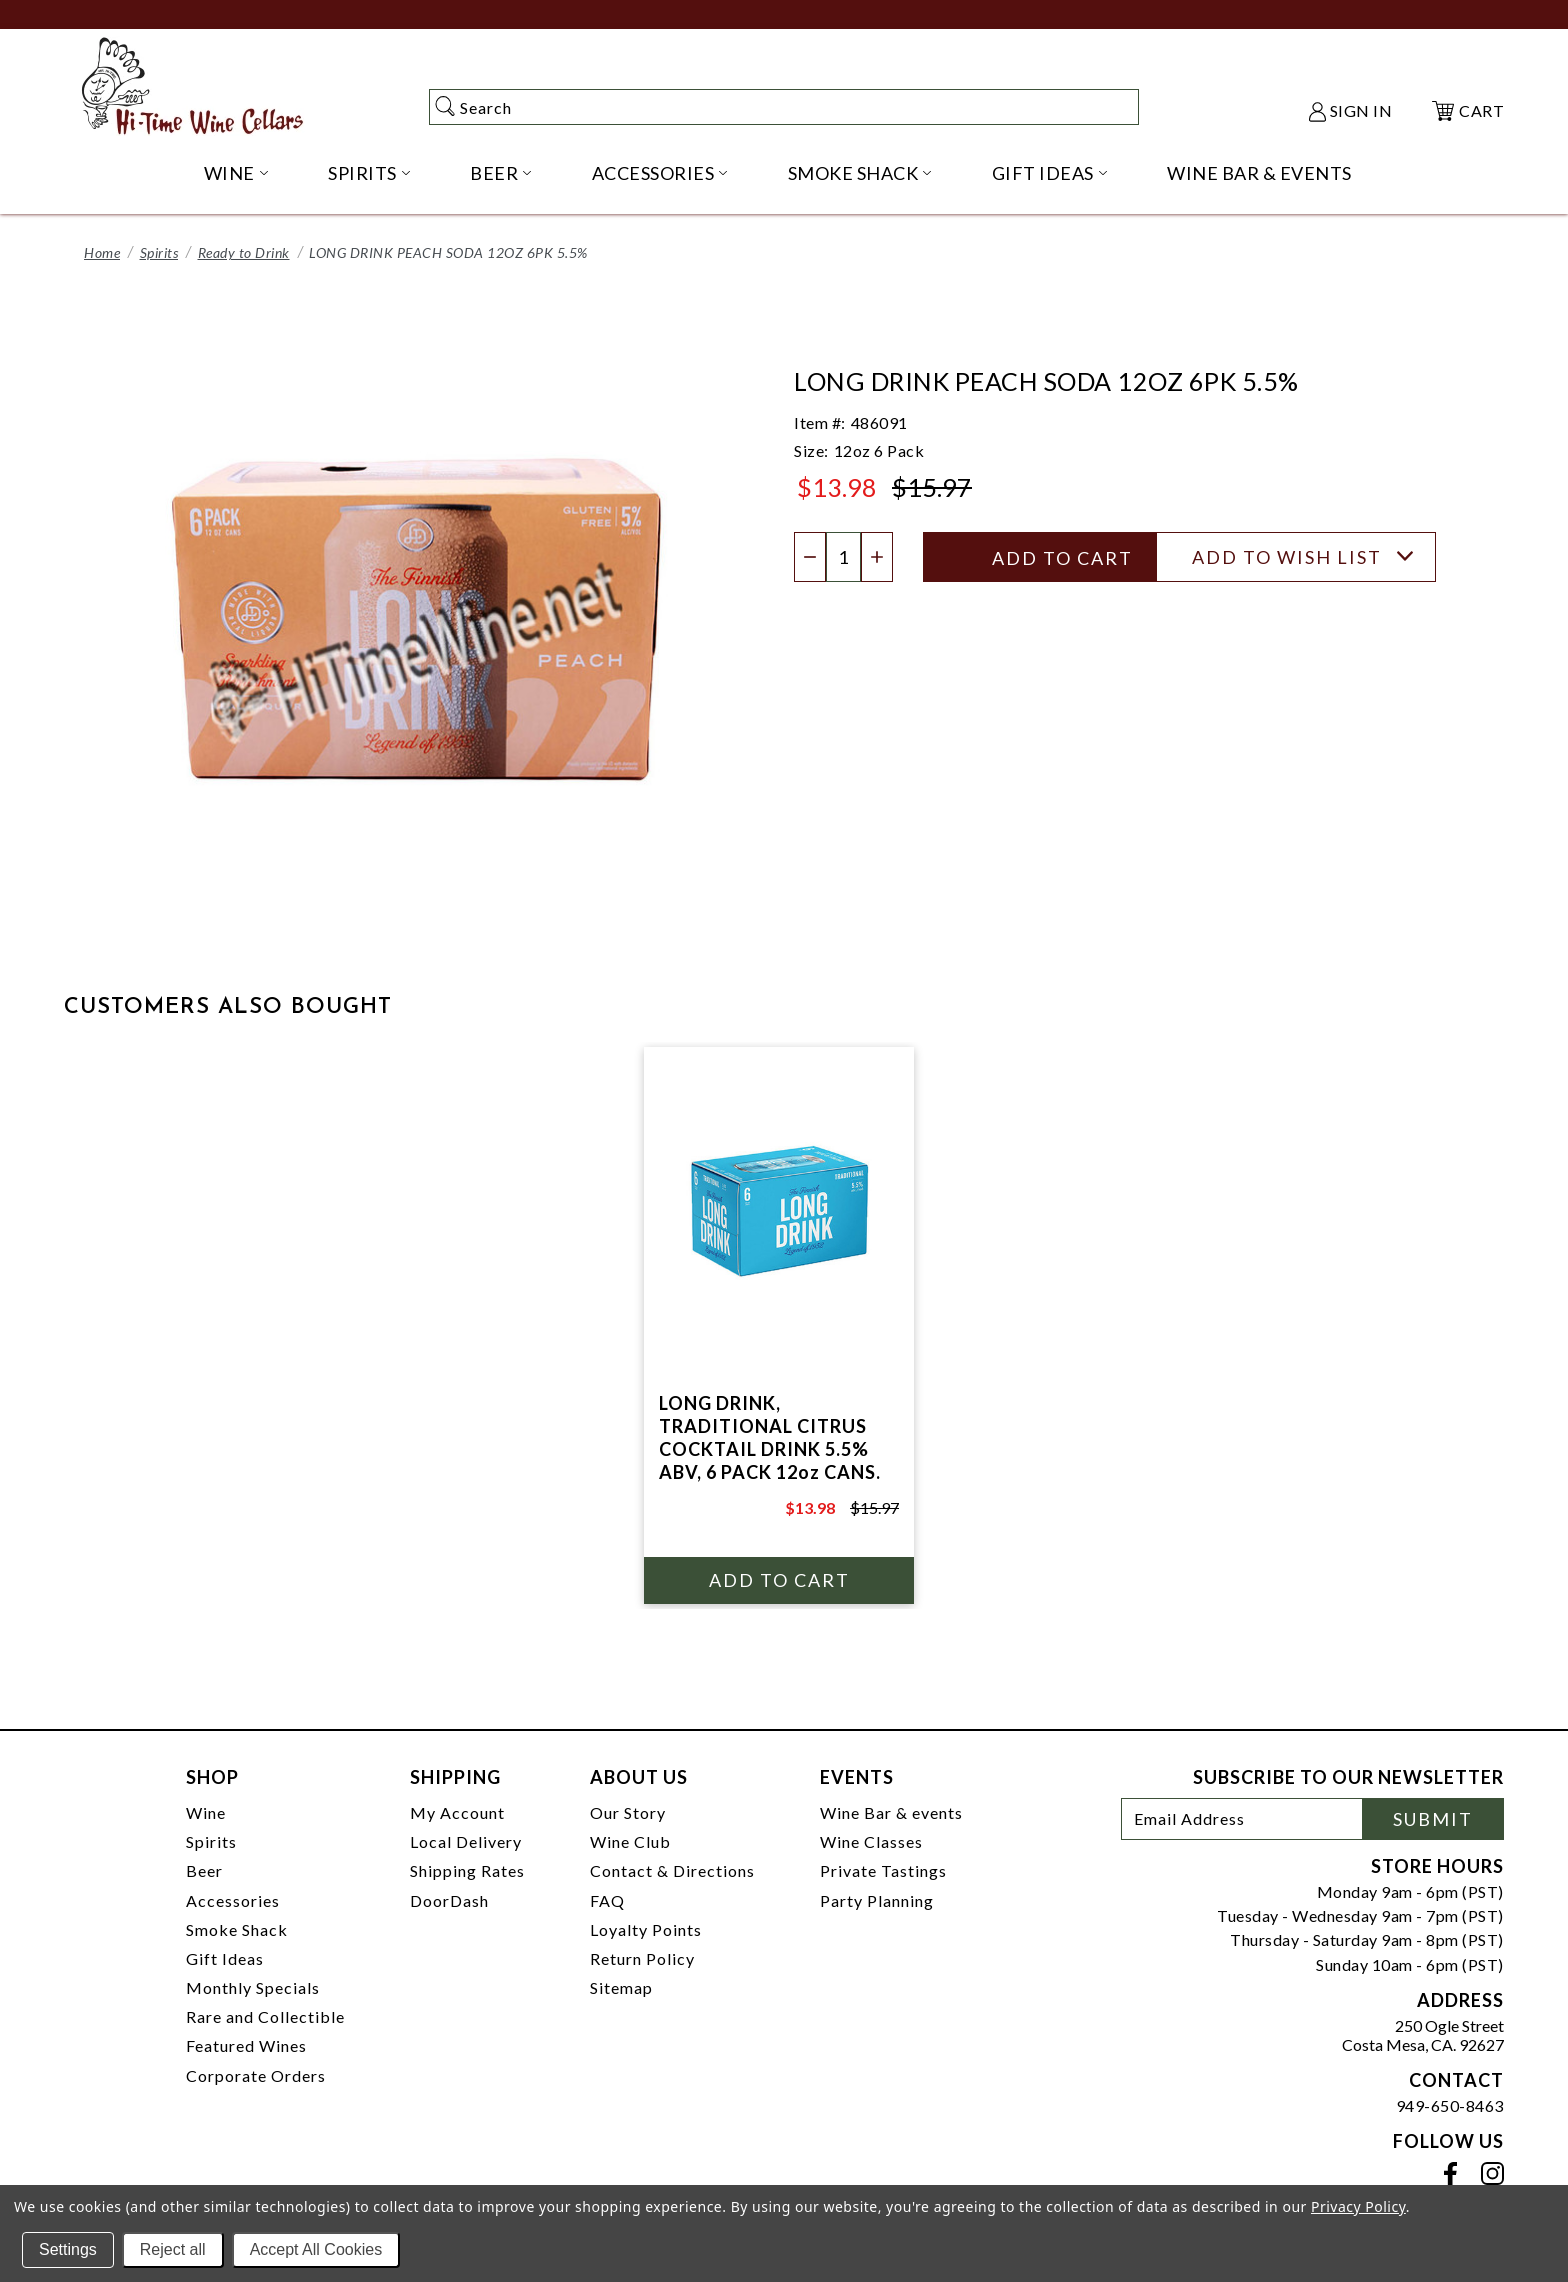 This screenshot has width=1568, height=2282. Describe the element at coordinates (621, 1987) in the screenshot. I see `Sitemap` at that location.